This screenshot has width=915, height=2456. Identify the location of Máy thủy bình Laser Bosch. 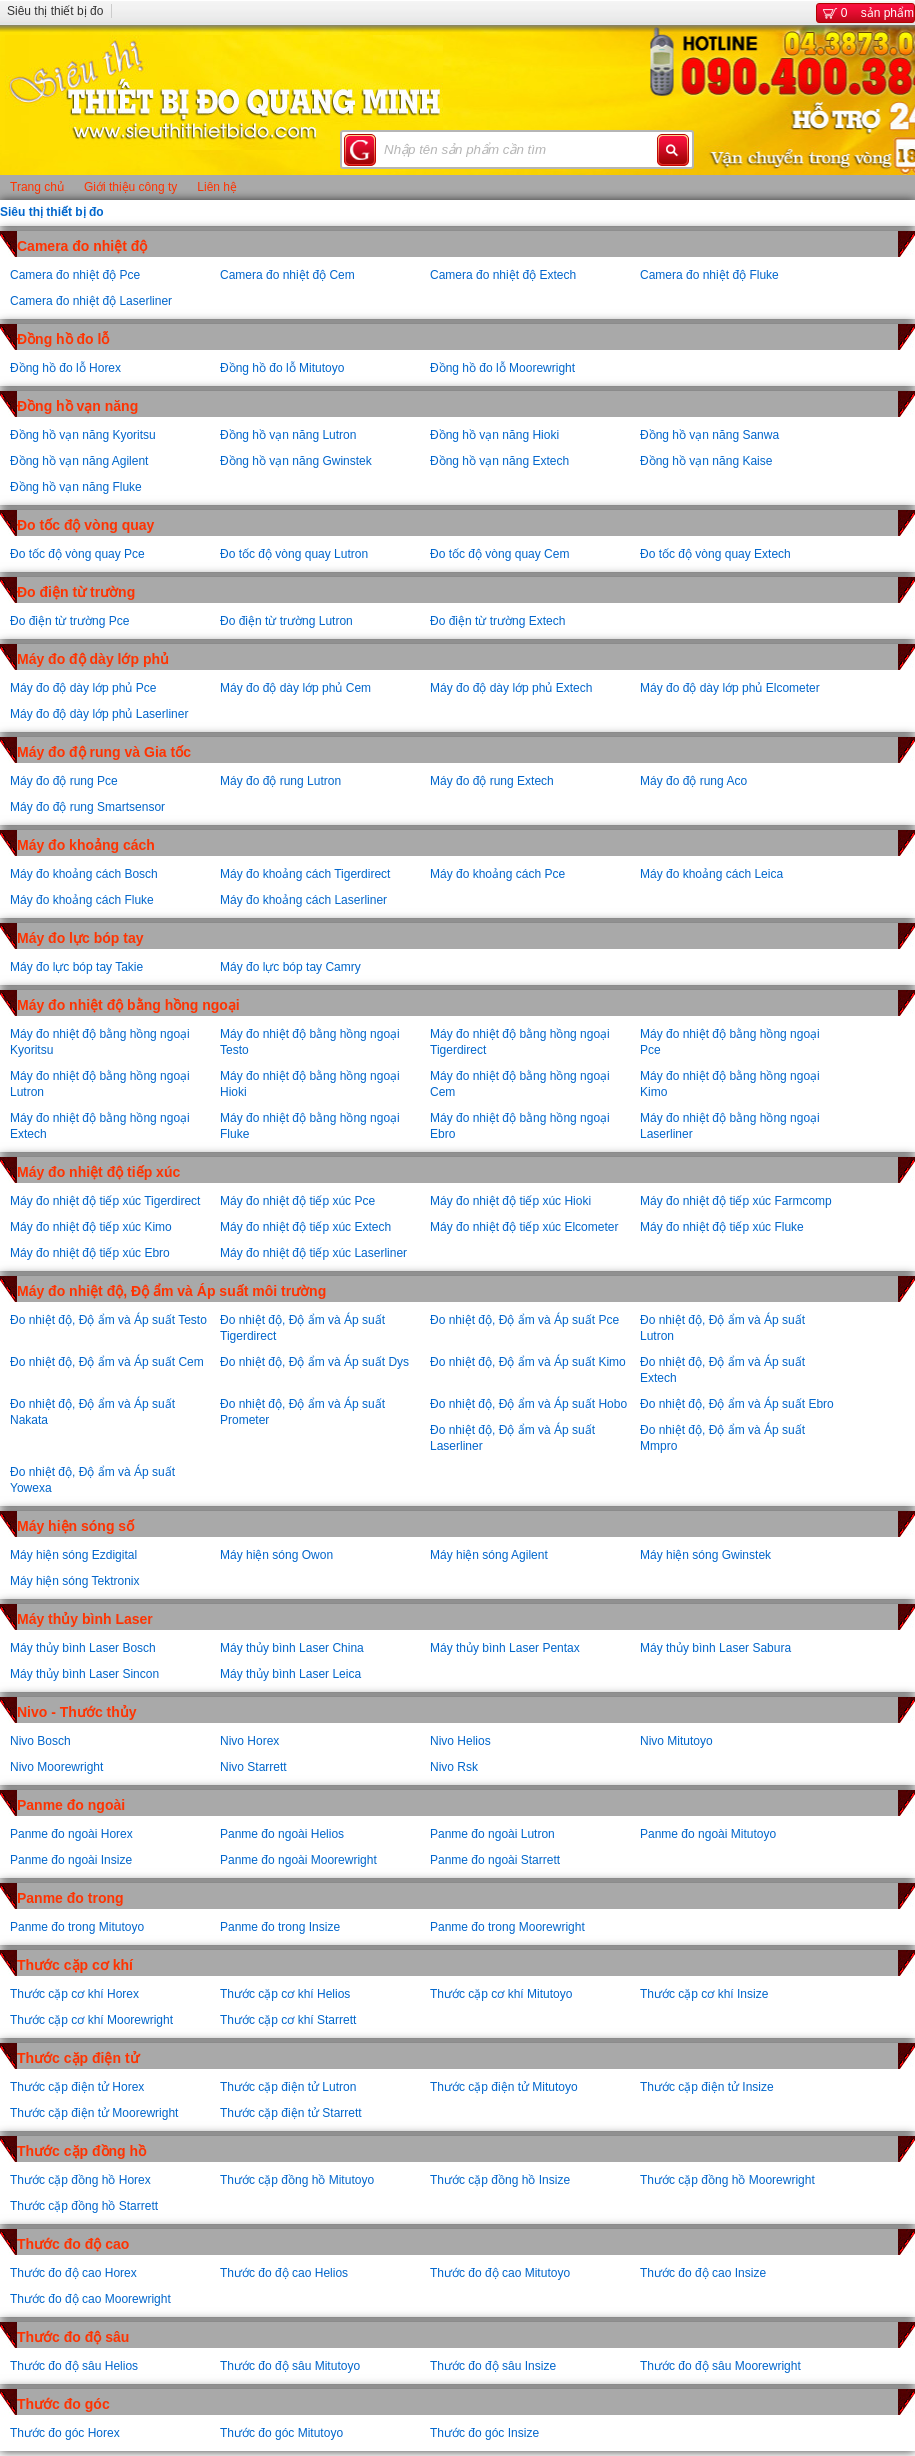
(83, 1648).